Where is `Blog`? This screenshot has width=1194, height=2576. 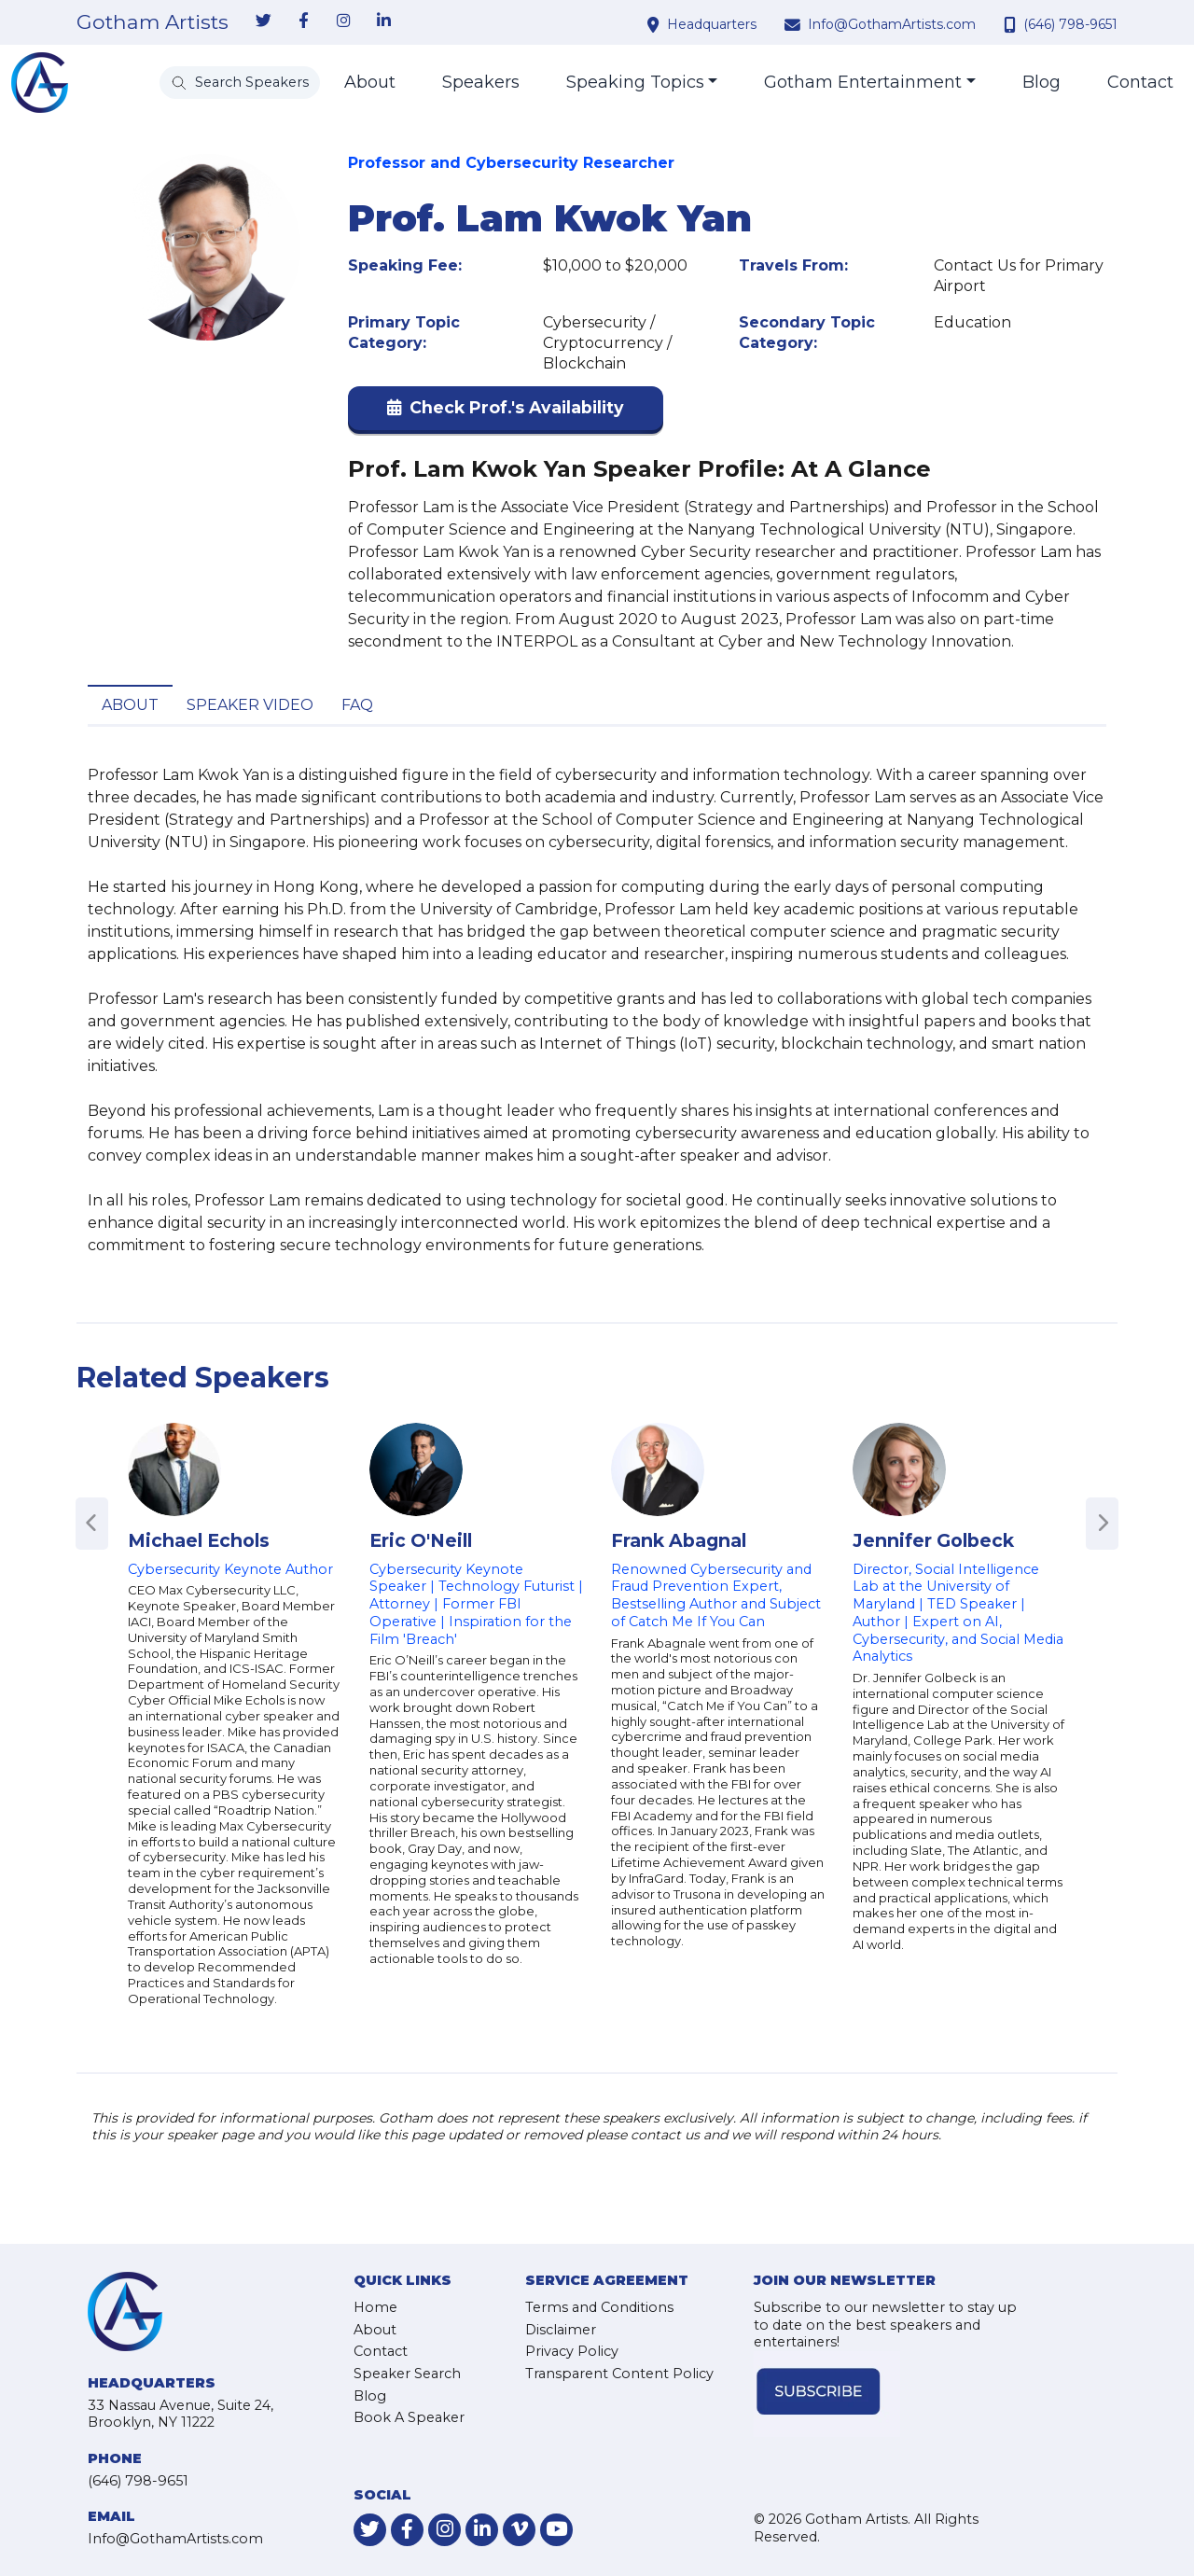
Blog is located at coordinates (1041, 82).